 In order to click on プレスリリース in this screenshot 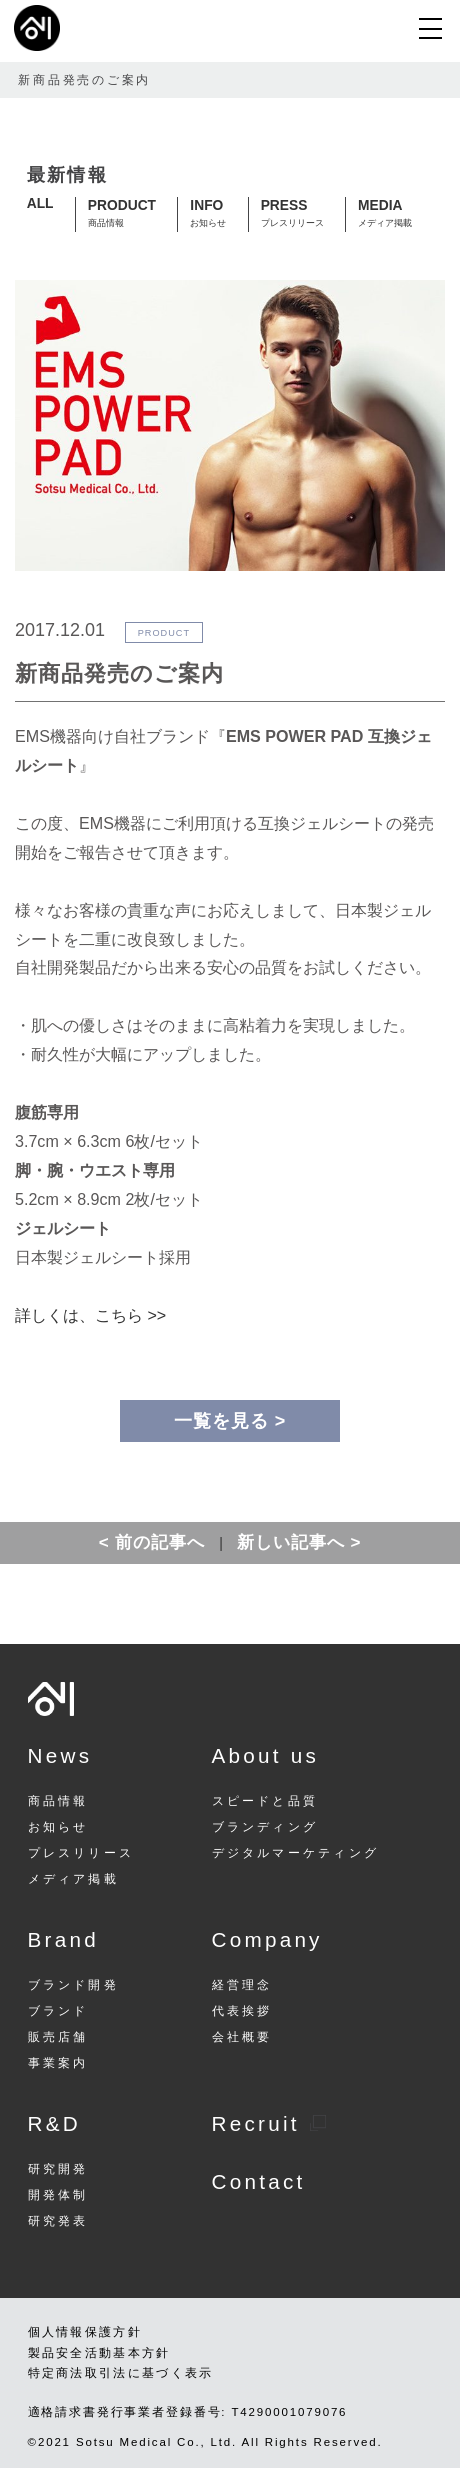, I will do `click(81, 1853)`.